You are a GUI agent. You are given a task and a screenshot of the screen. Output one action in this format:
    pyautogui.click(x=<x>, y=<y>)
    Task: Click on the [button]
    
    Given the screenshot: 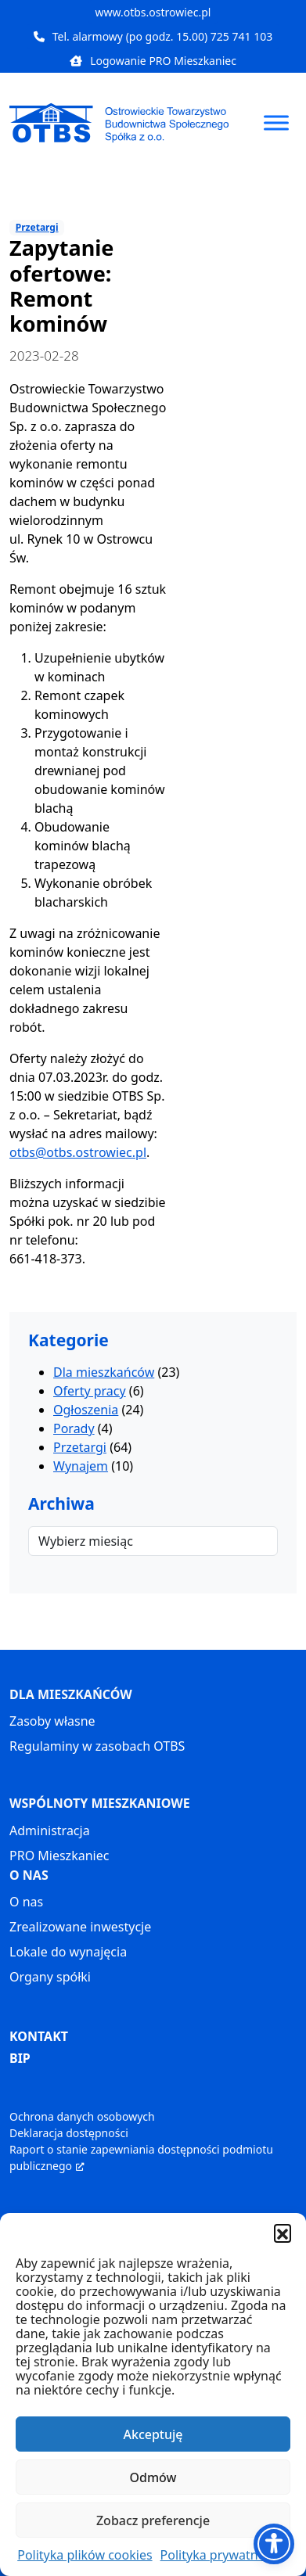 What is the action you would take?
    pyautogui.click(x=282, y=2232)
    